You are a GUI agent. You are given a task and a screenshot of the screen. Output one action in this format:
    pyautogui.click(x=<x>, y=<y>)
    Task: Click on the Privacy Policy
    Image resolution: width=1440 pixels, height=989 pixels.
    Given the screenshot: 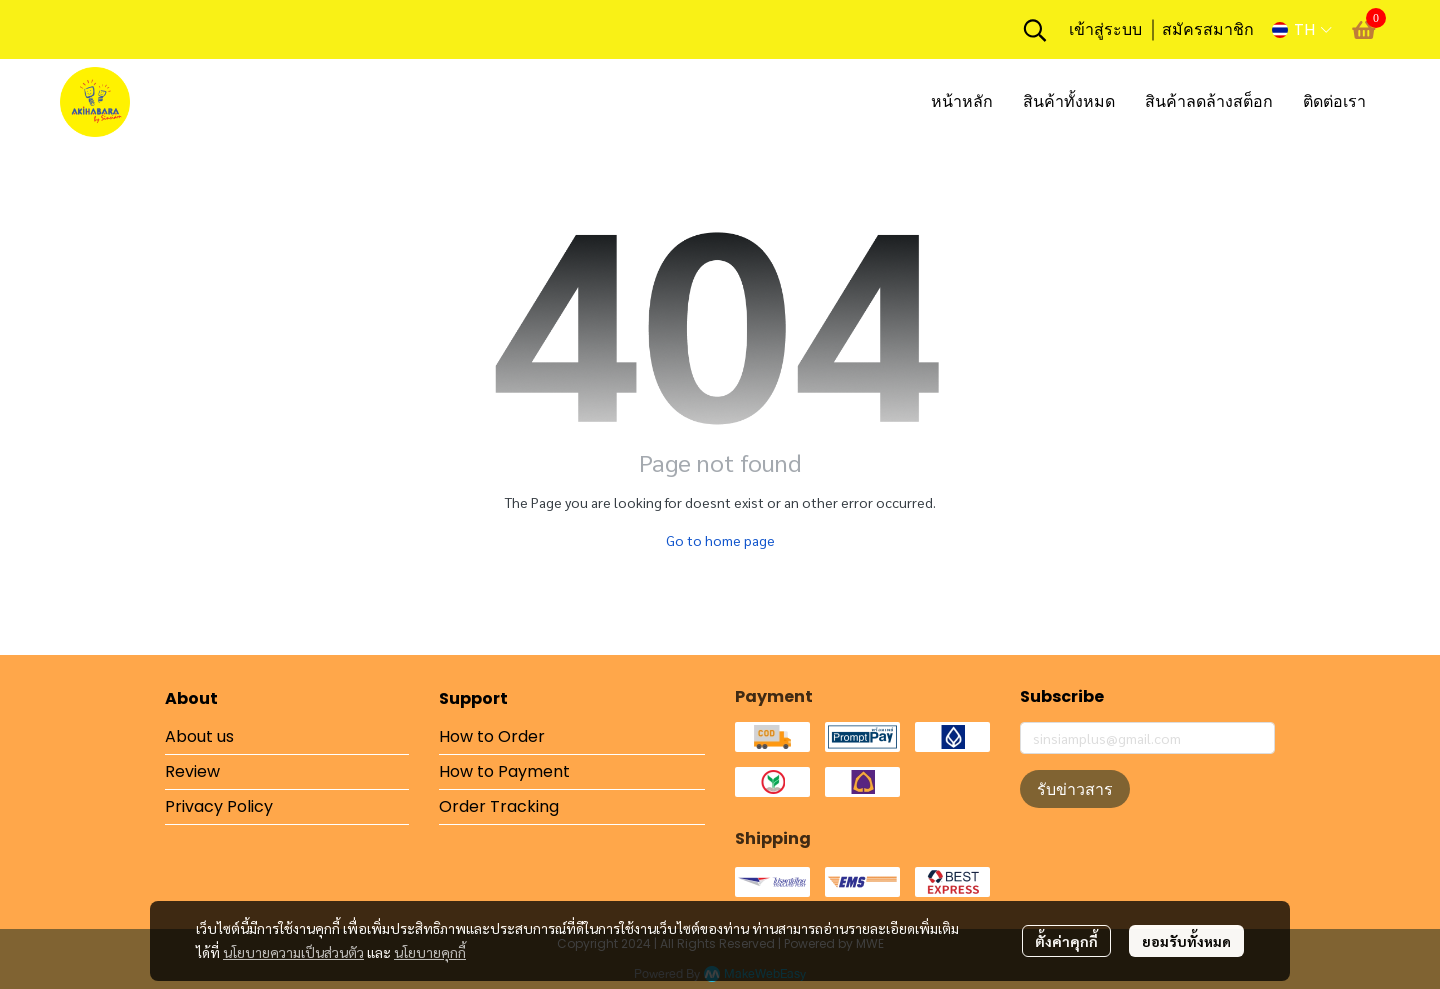 What is the action you would take?
    pyautogui.click(x=219, y=806)
    